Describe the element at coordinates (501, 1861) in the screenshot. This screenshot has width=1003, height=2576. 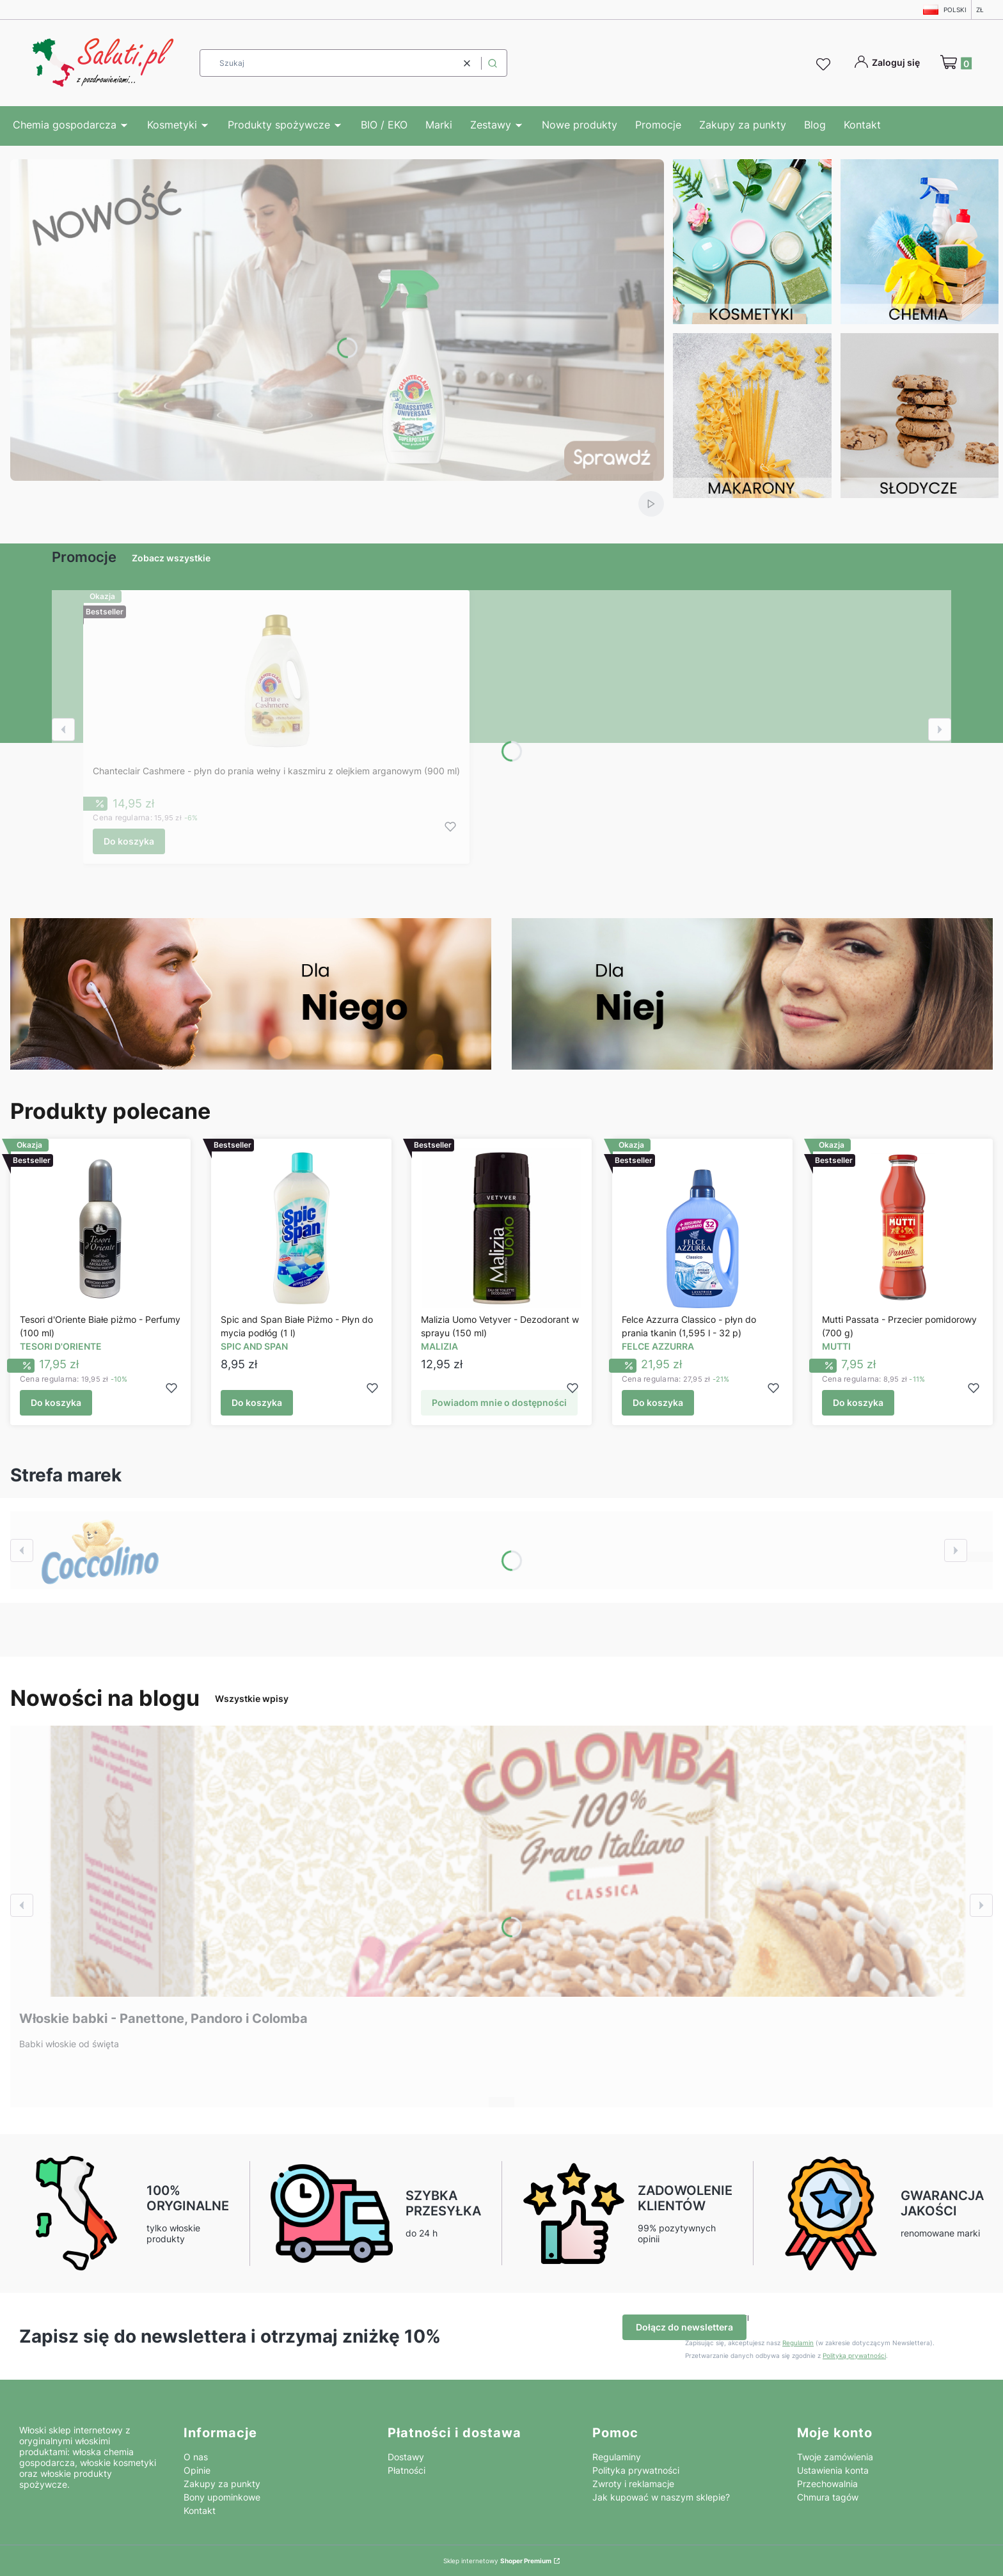
I see `[Przejdź do wpisu Włoskie babki - Panettone, Pandoro i Colomba]` at that location.